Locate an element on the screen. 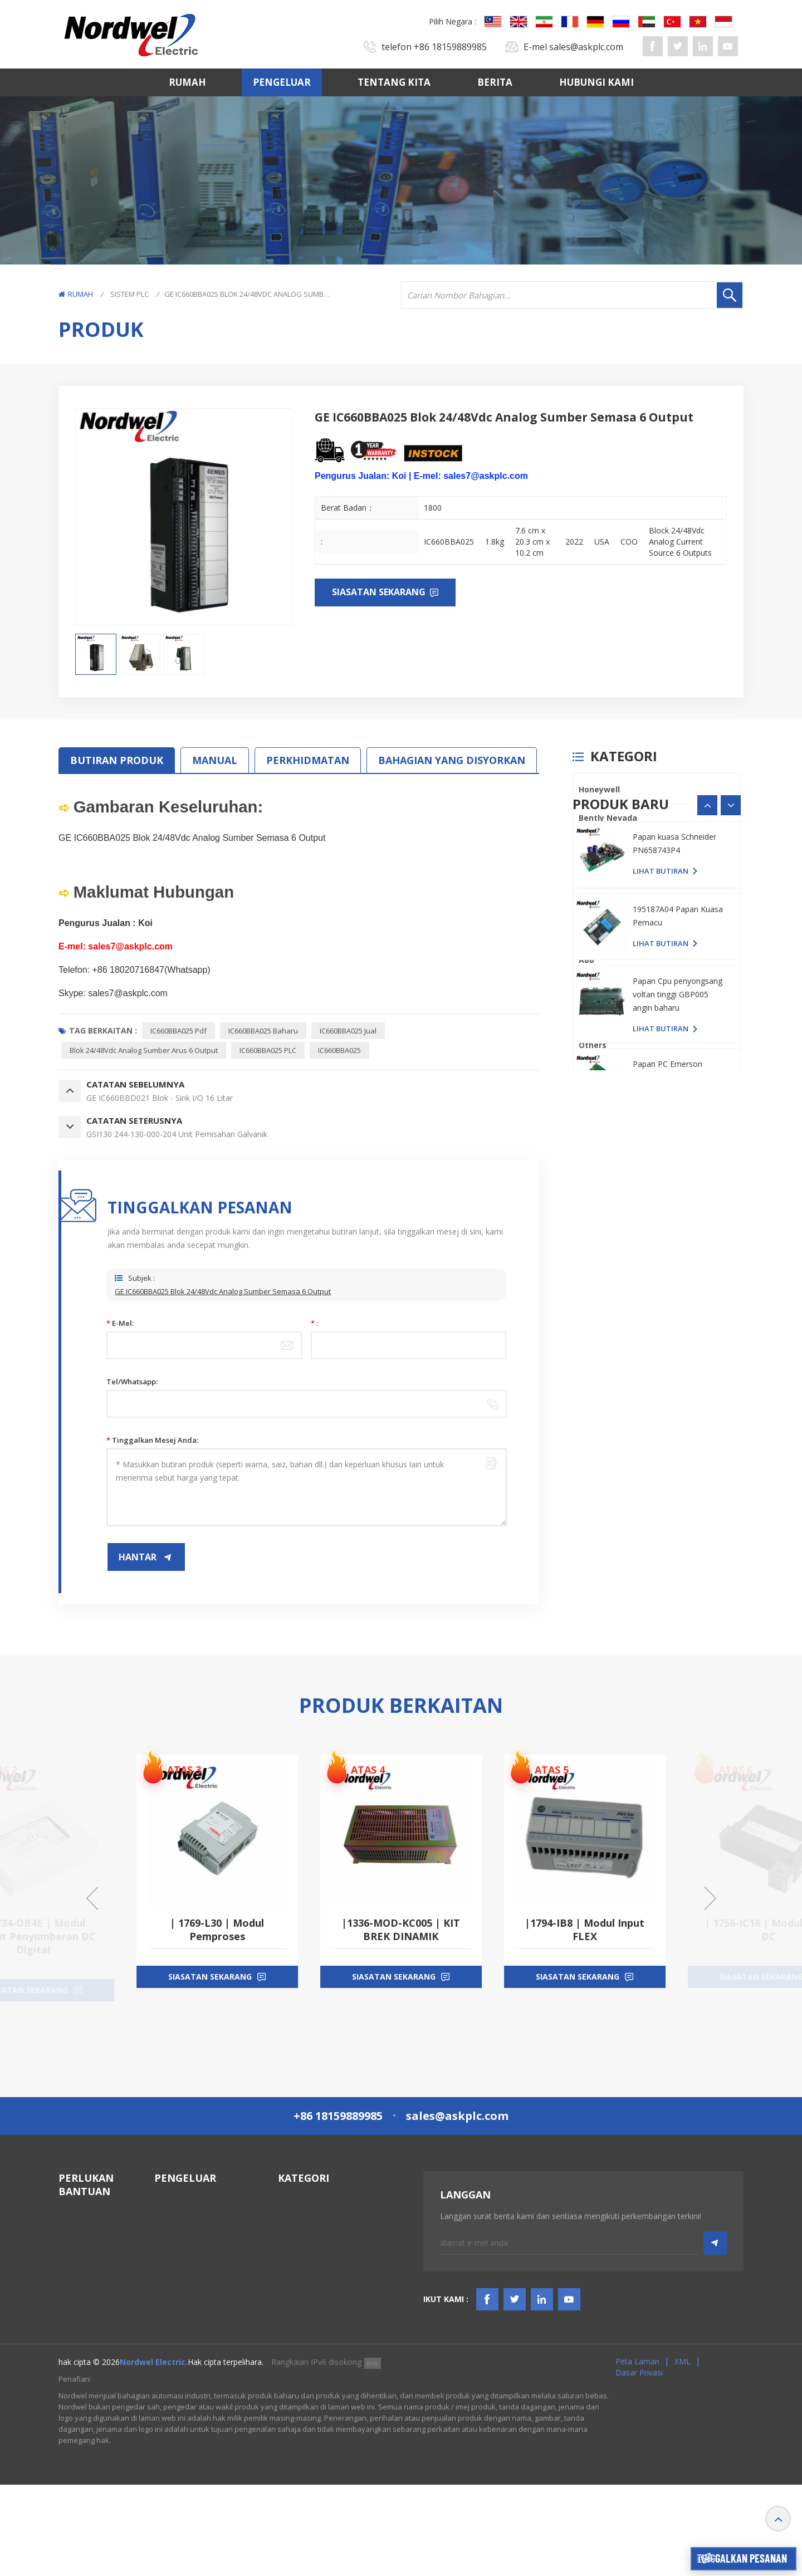  BAHAGIAN YANG DISYORKAN [tab] is located at coordinates (451, 760).